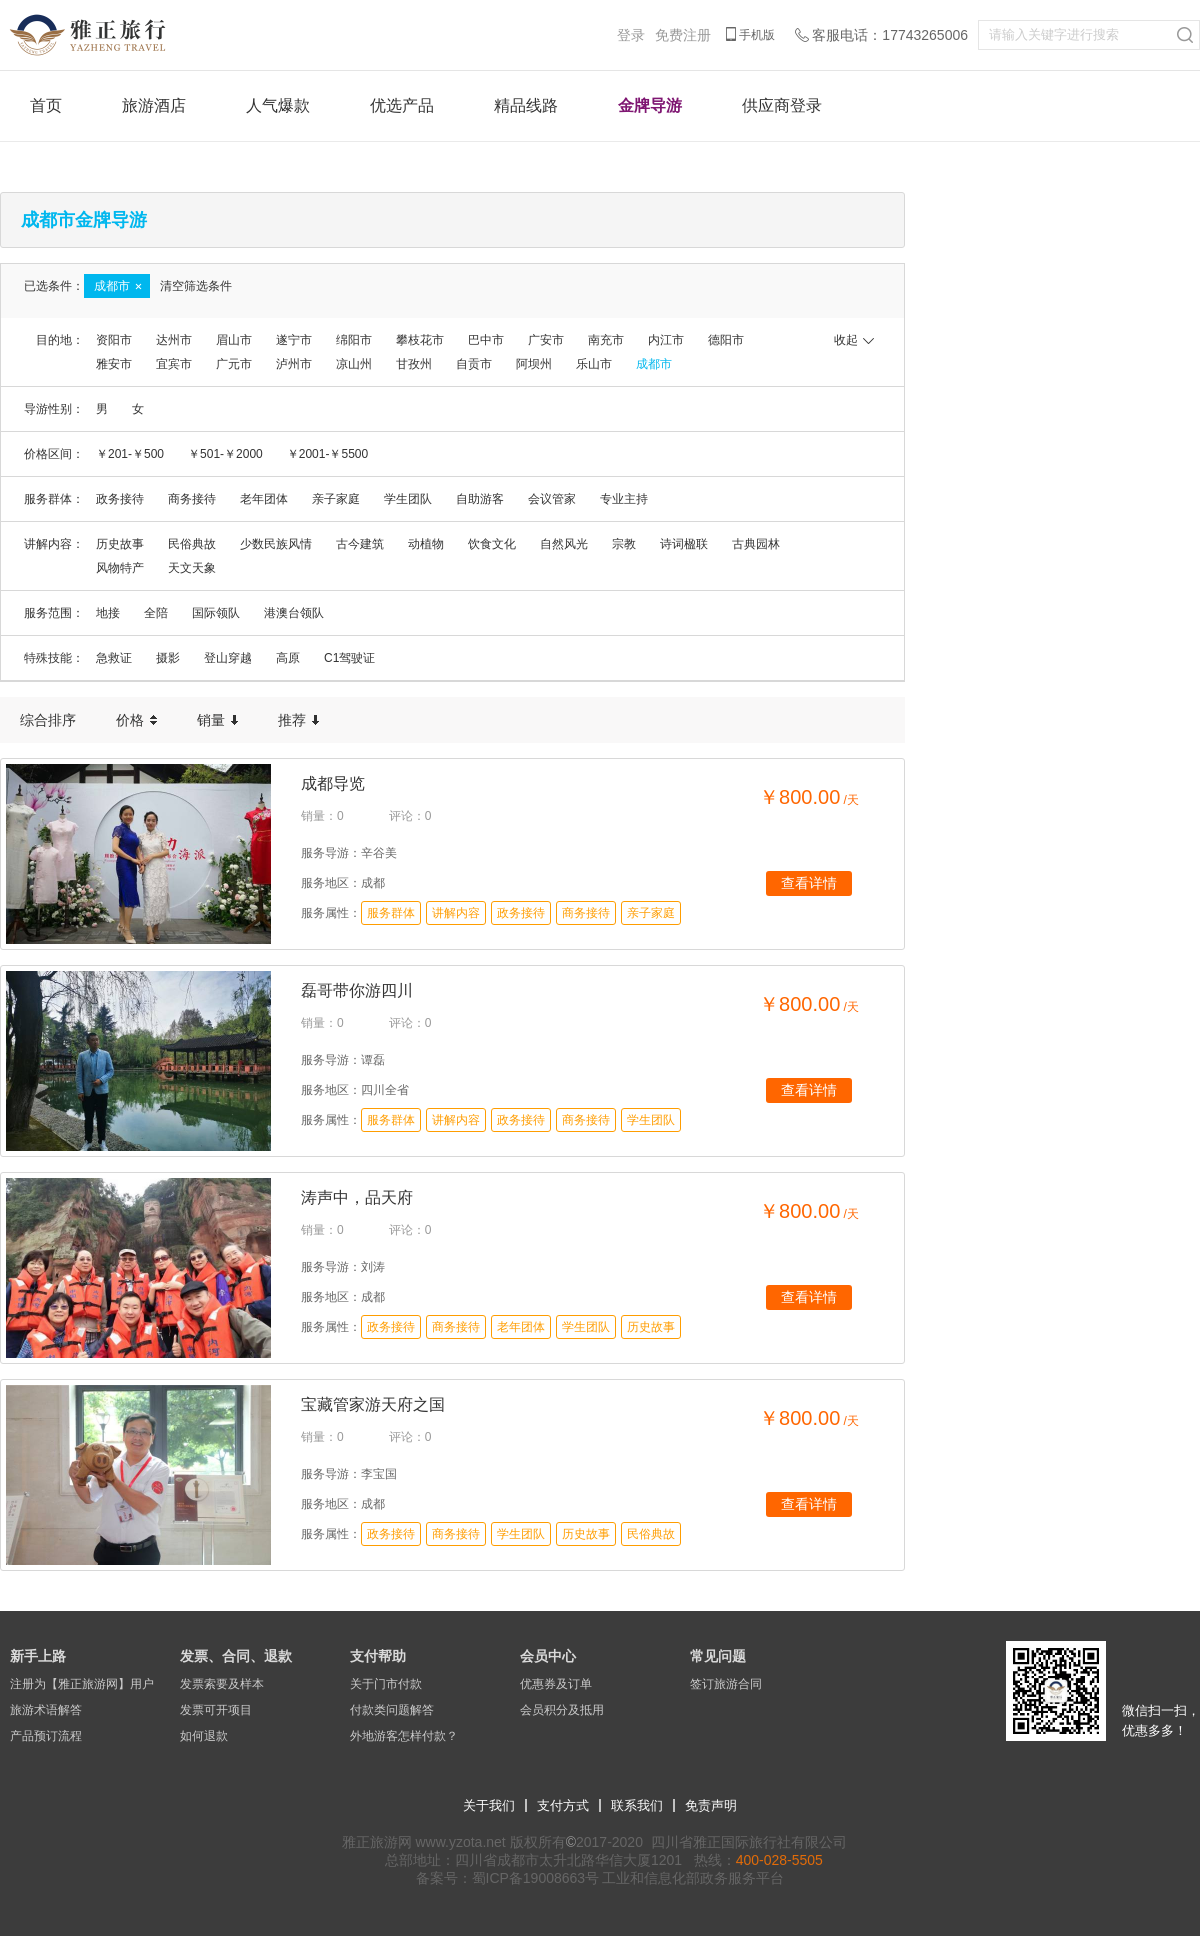 The width and height of the screenshot is (1200, 1936). What do you see at coordinates (666, 340) in the screenshot?
I see `内江市` at bounding box center [666, 340].